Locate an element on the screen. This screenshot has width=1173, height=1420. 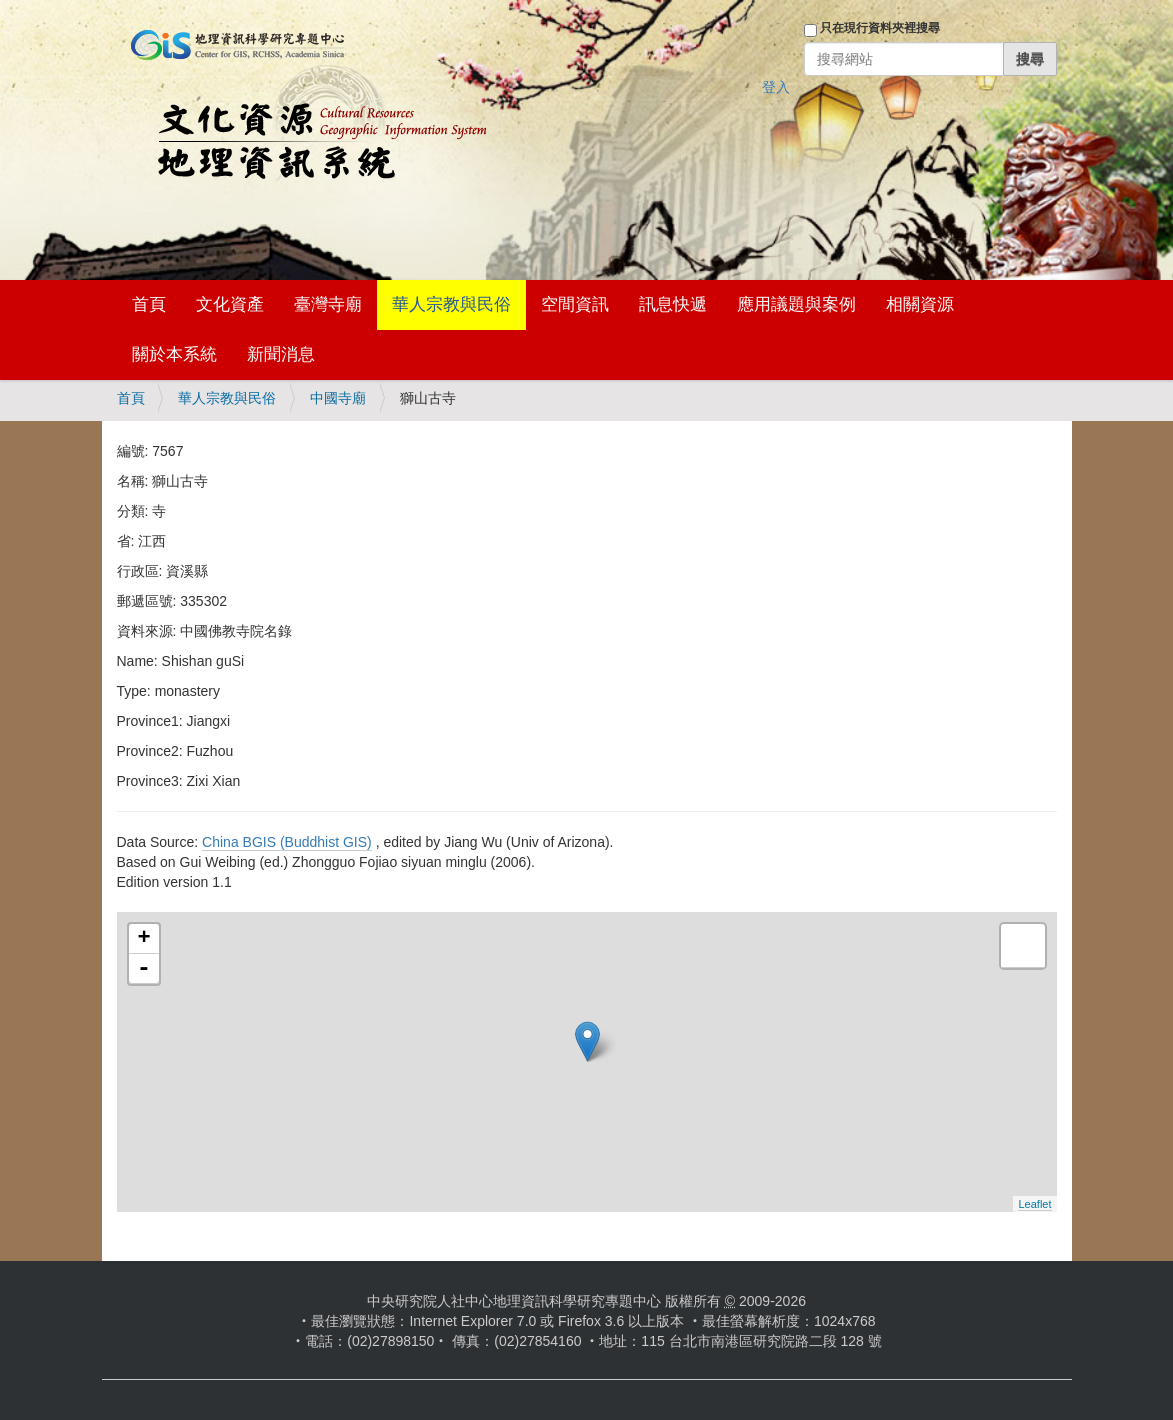
中國寺廟 is located at coordinates (338, 398).